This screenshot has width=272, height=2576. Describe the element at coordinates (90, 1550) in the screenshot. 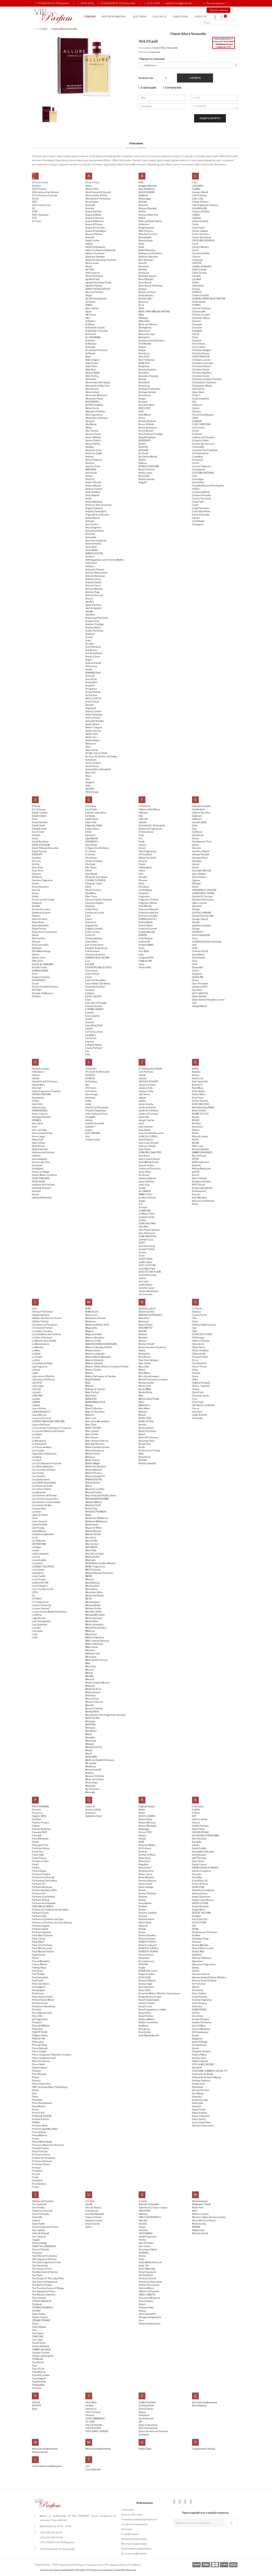

I see `Max Philip` at that location.